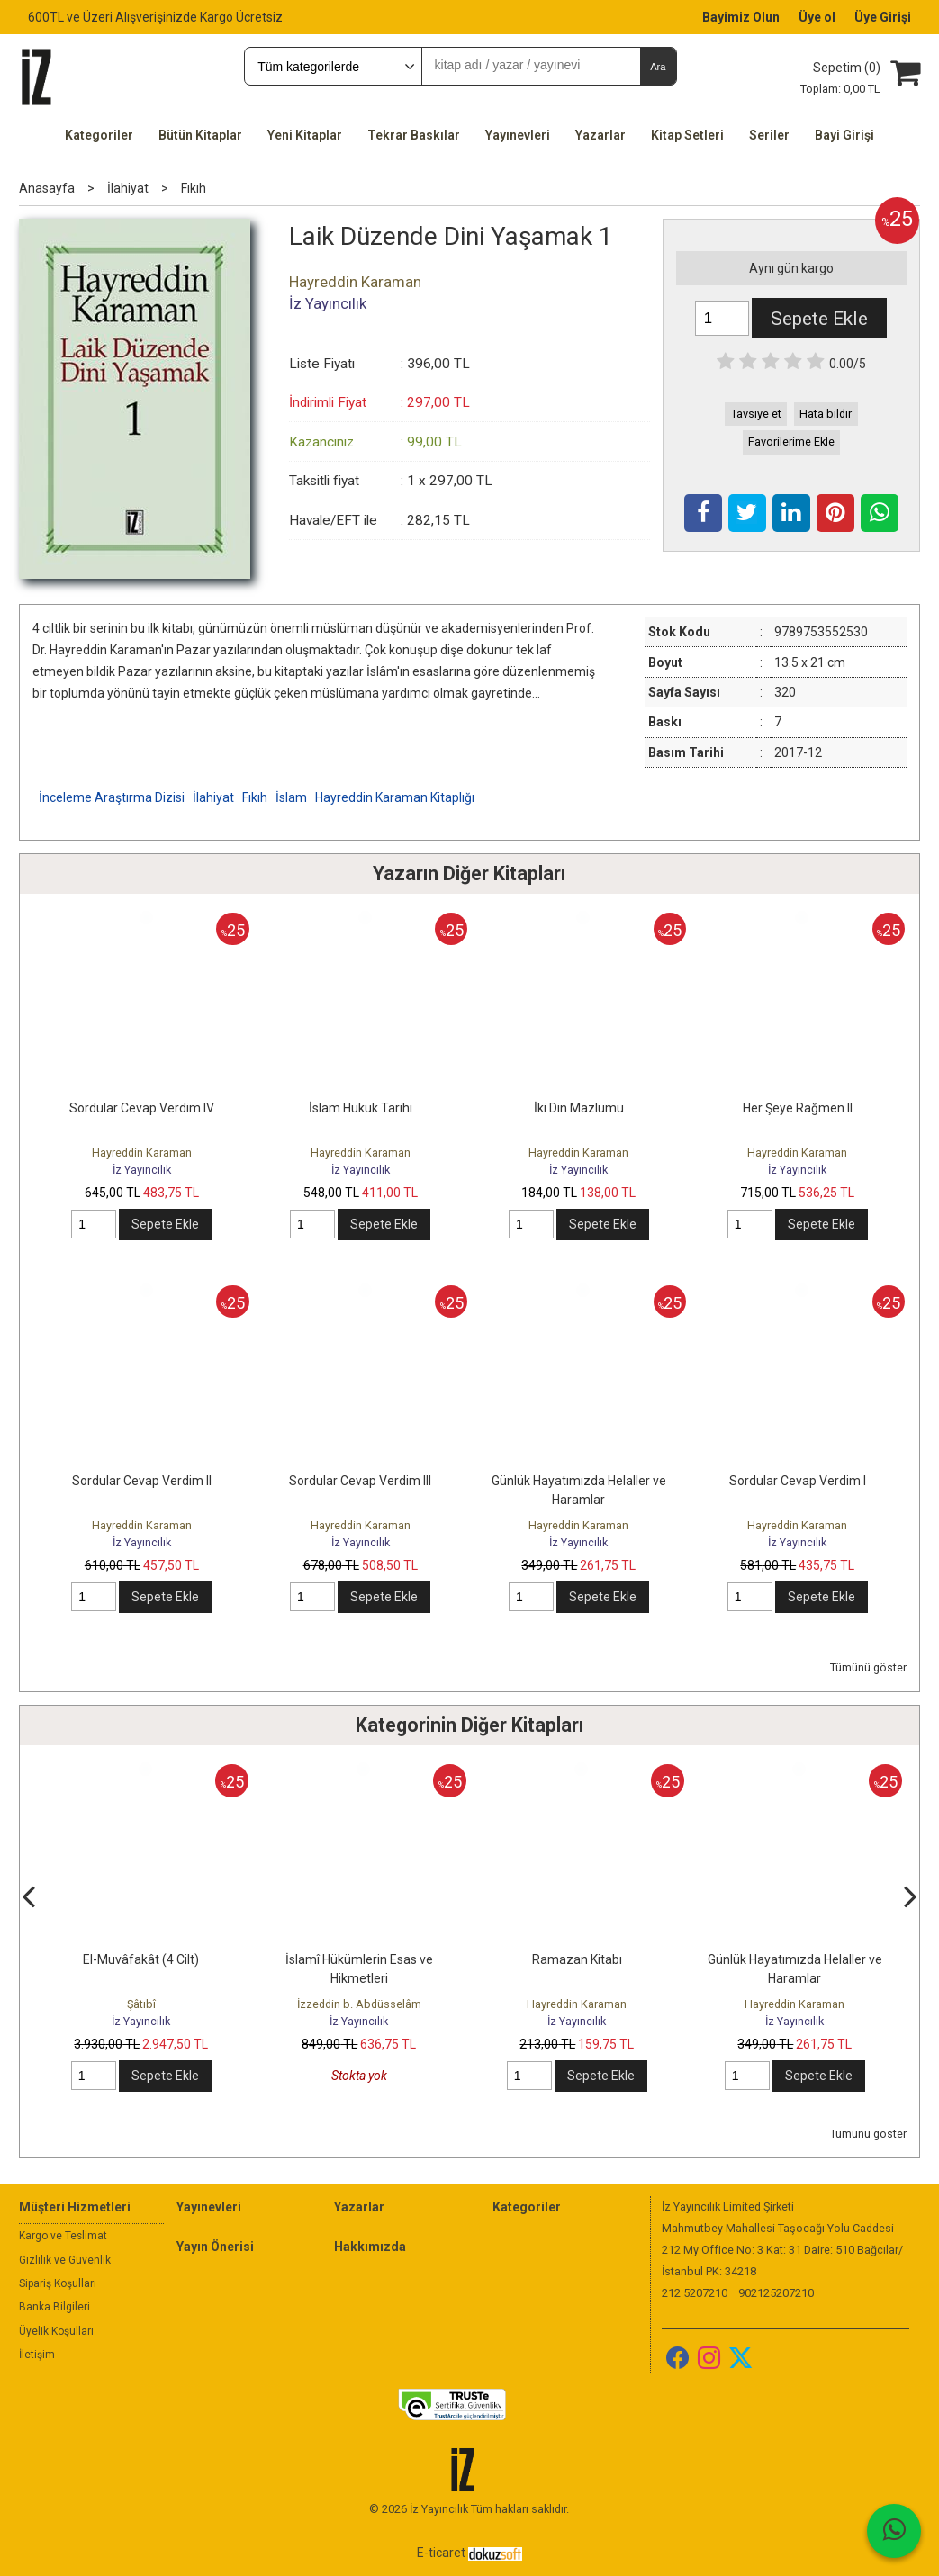 The image size is (939, 2576). What do you see at coordinates (291, 797) in the screenshot?
I see `İslam` at bounding box center [291, 797].